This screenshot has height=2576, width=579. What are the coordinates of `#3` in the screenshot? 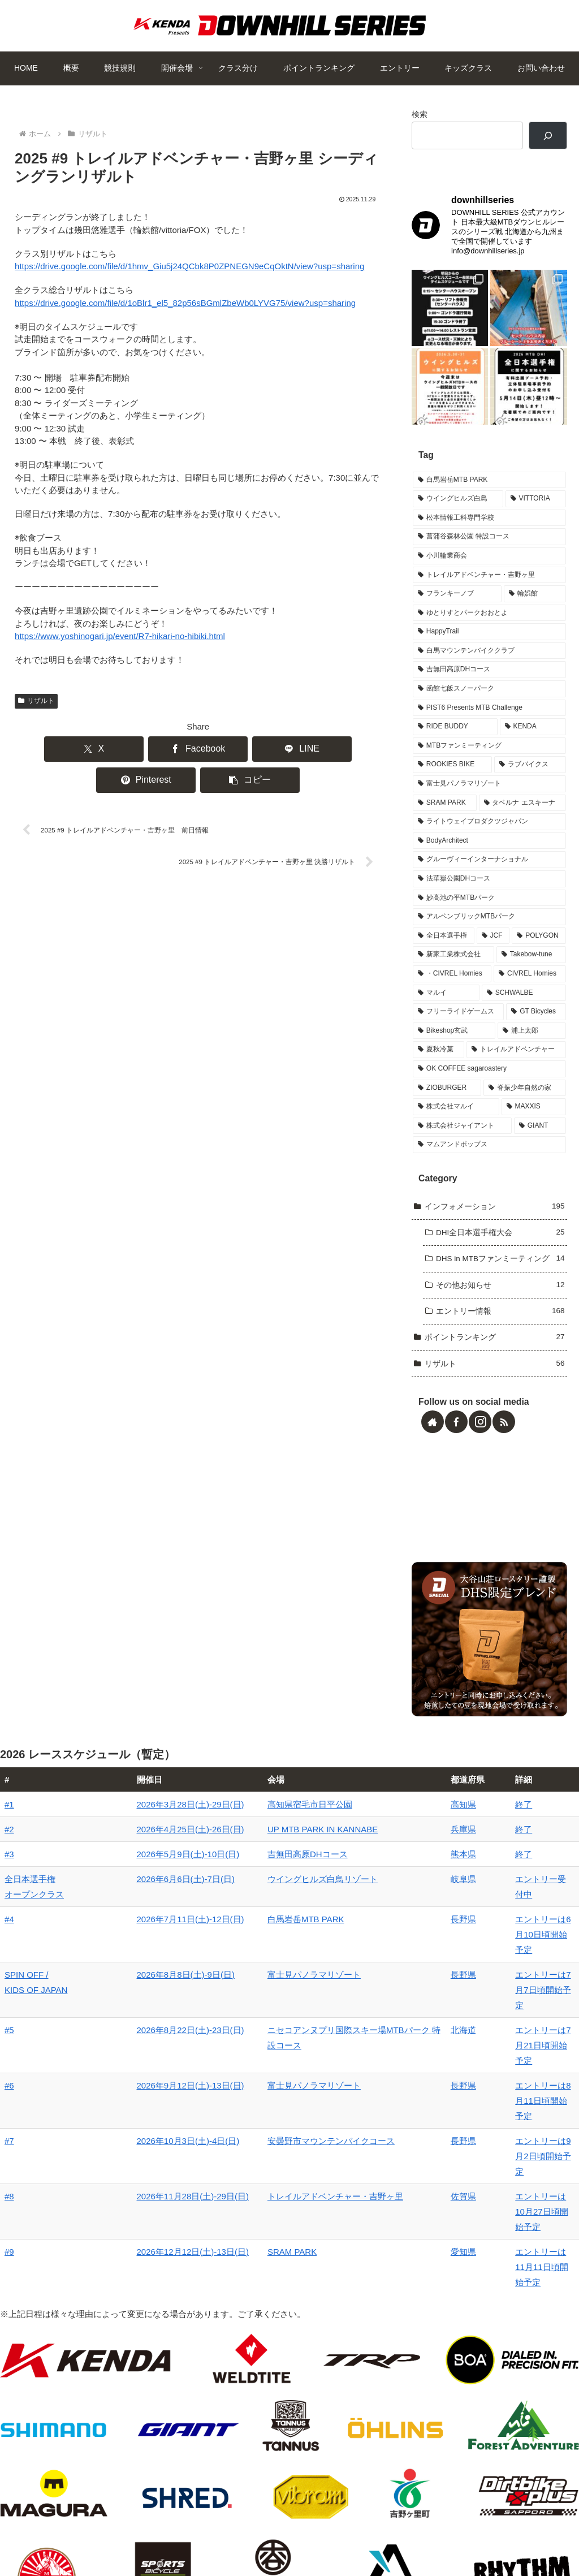 It's located at (9, 1887).